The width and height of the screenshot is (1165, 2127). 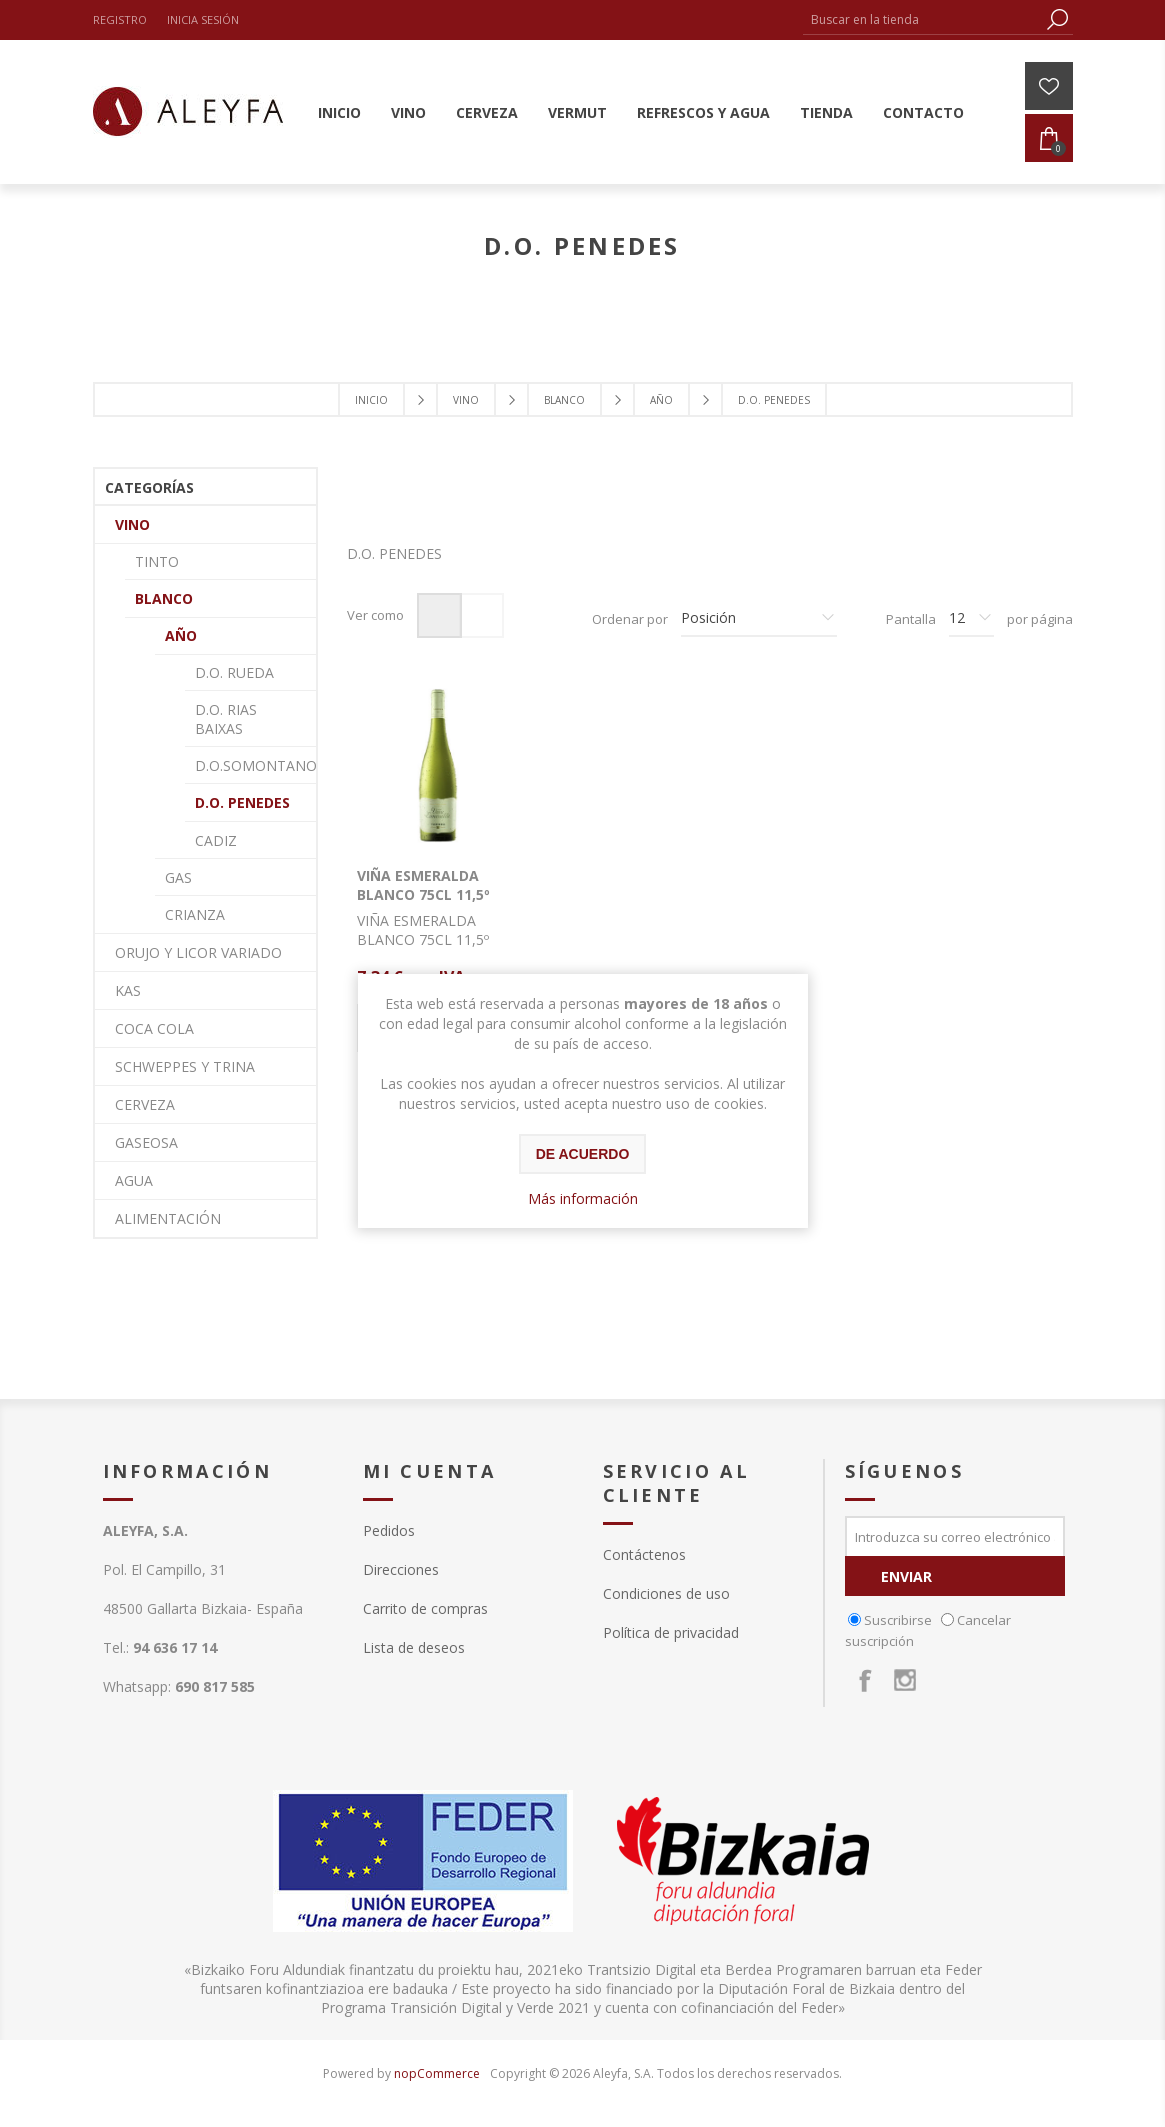 What do you see at coordinates (181, 635) in the screenshot?
I see `AÑO` at bounding box center [181, 635].